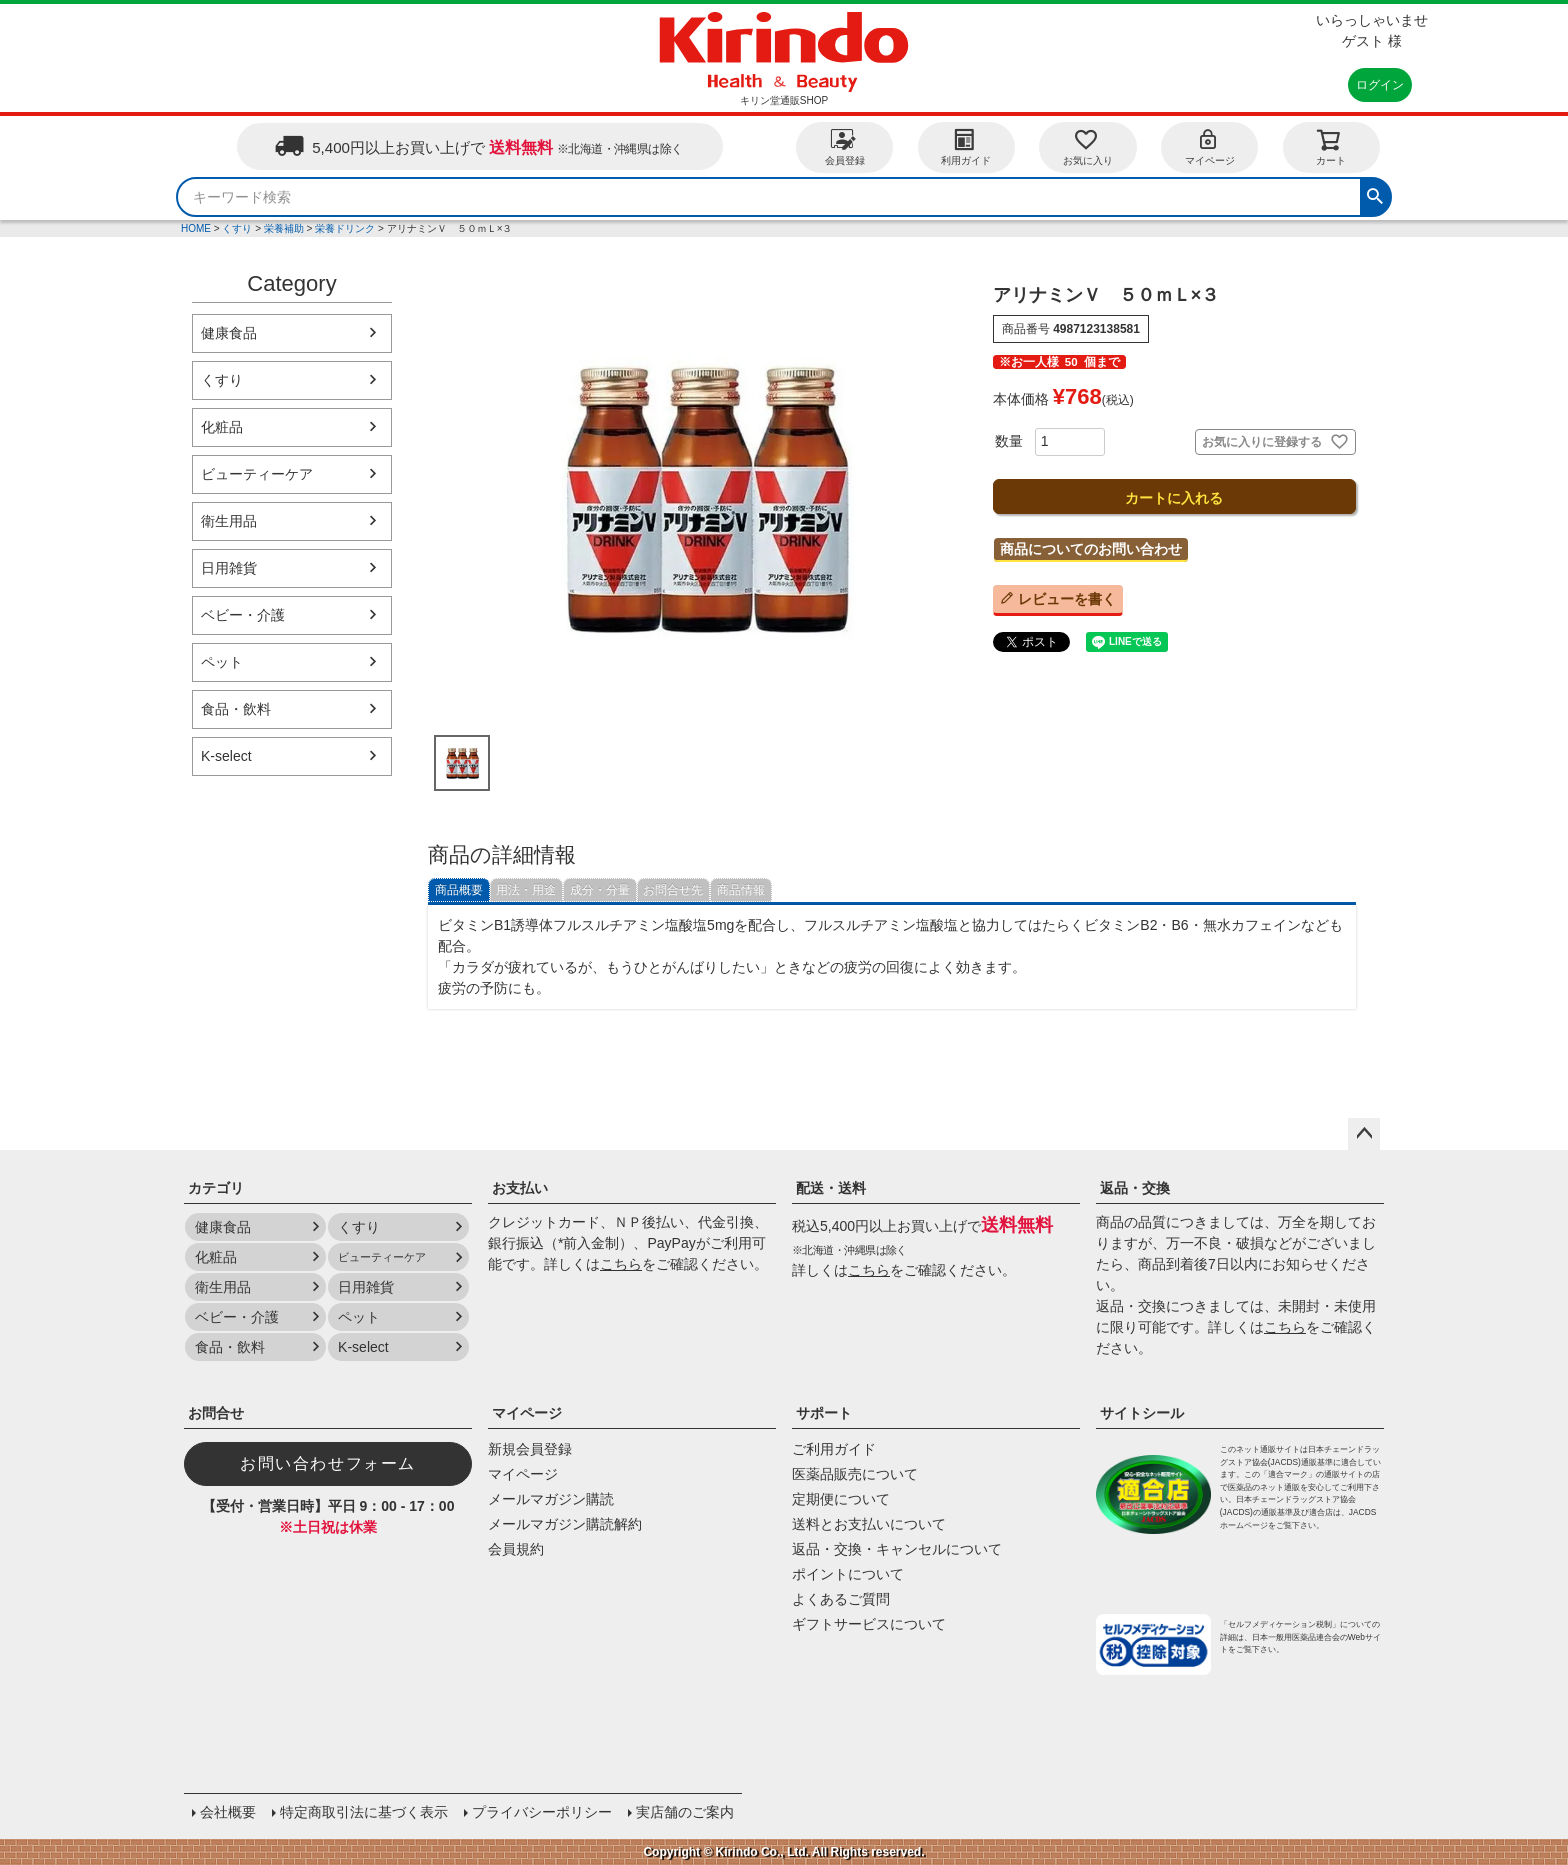 The height and width of the screenshot is (1865, 1568). I want to click on ポイントについて, so click(848, 1574).